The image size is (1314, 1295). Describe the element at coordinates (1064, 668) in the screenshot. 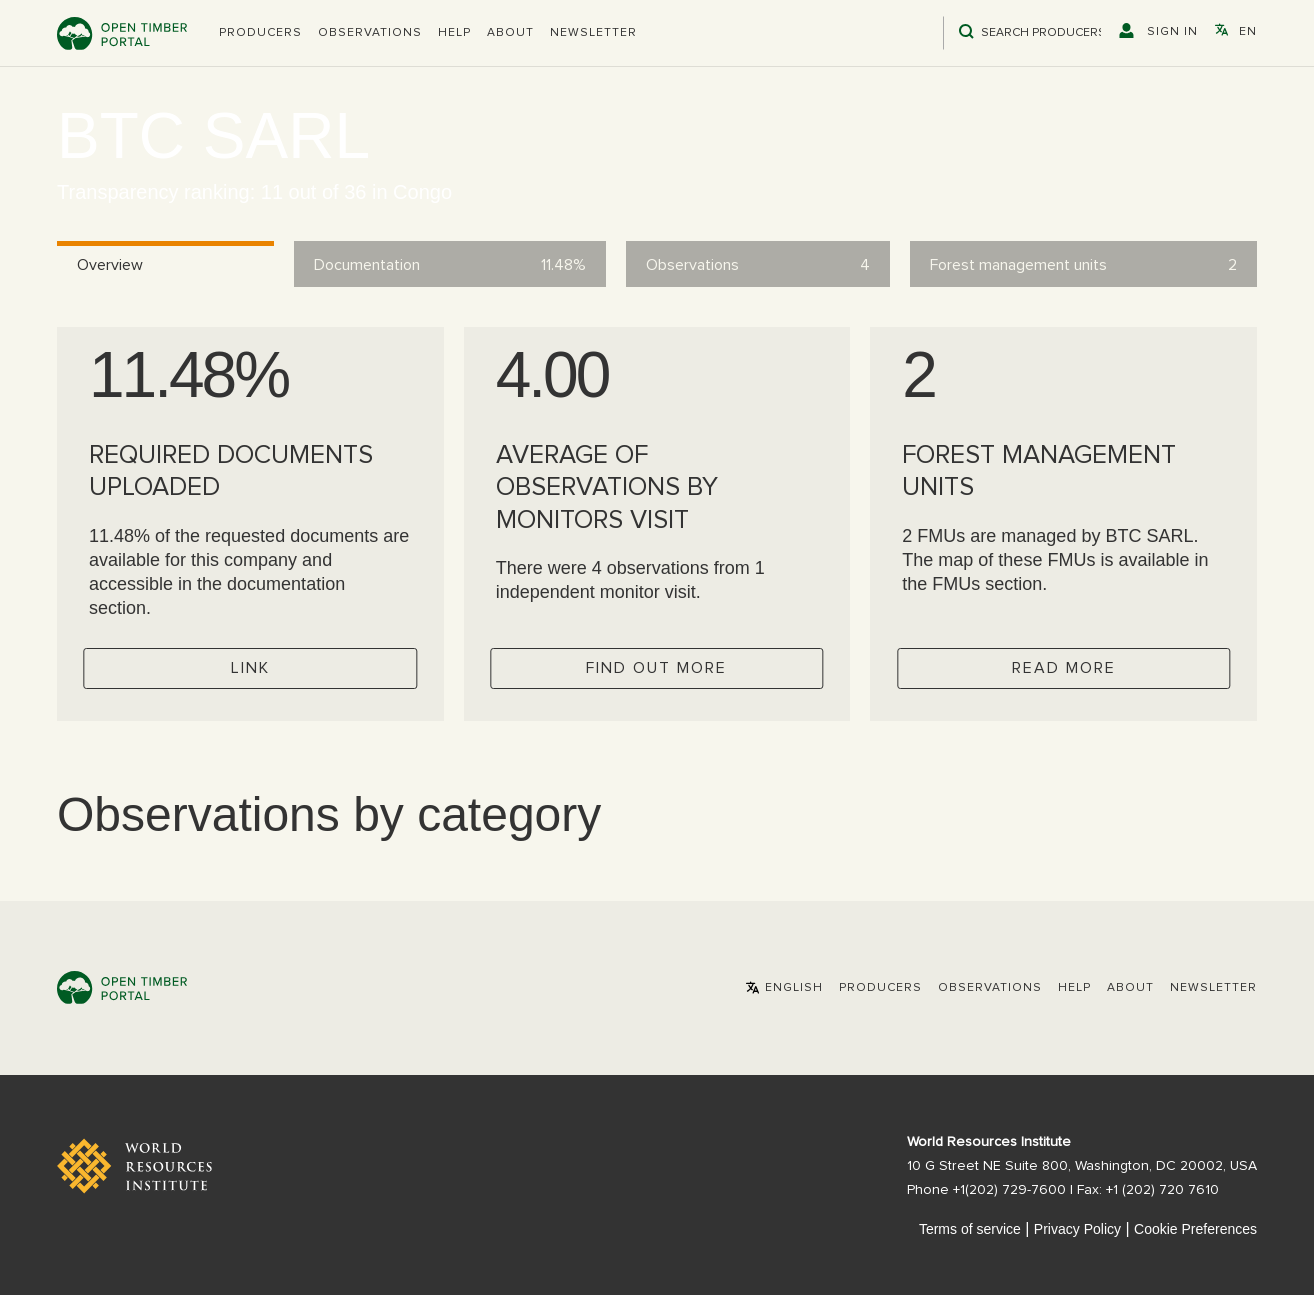

I see `Read more [Check operator FMUs]` at that location.